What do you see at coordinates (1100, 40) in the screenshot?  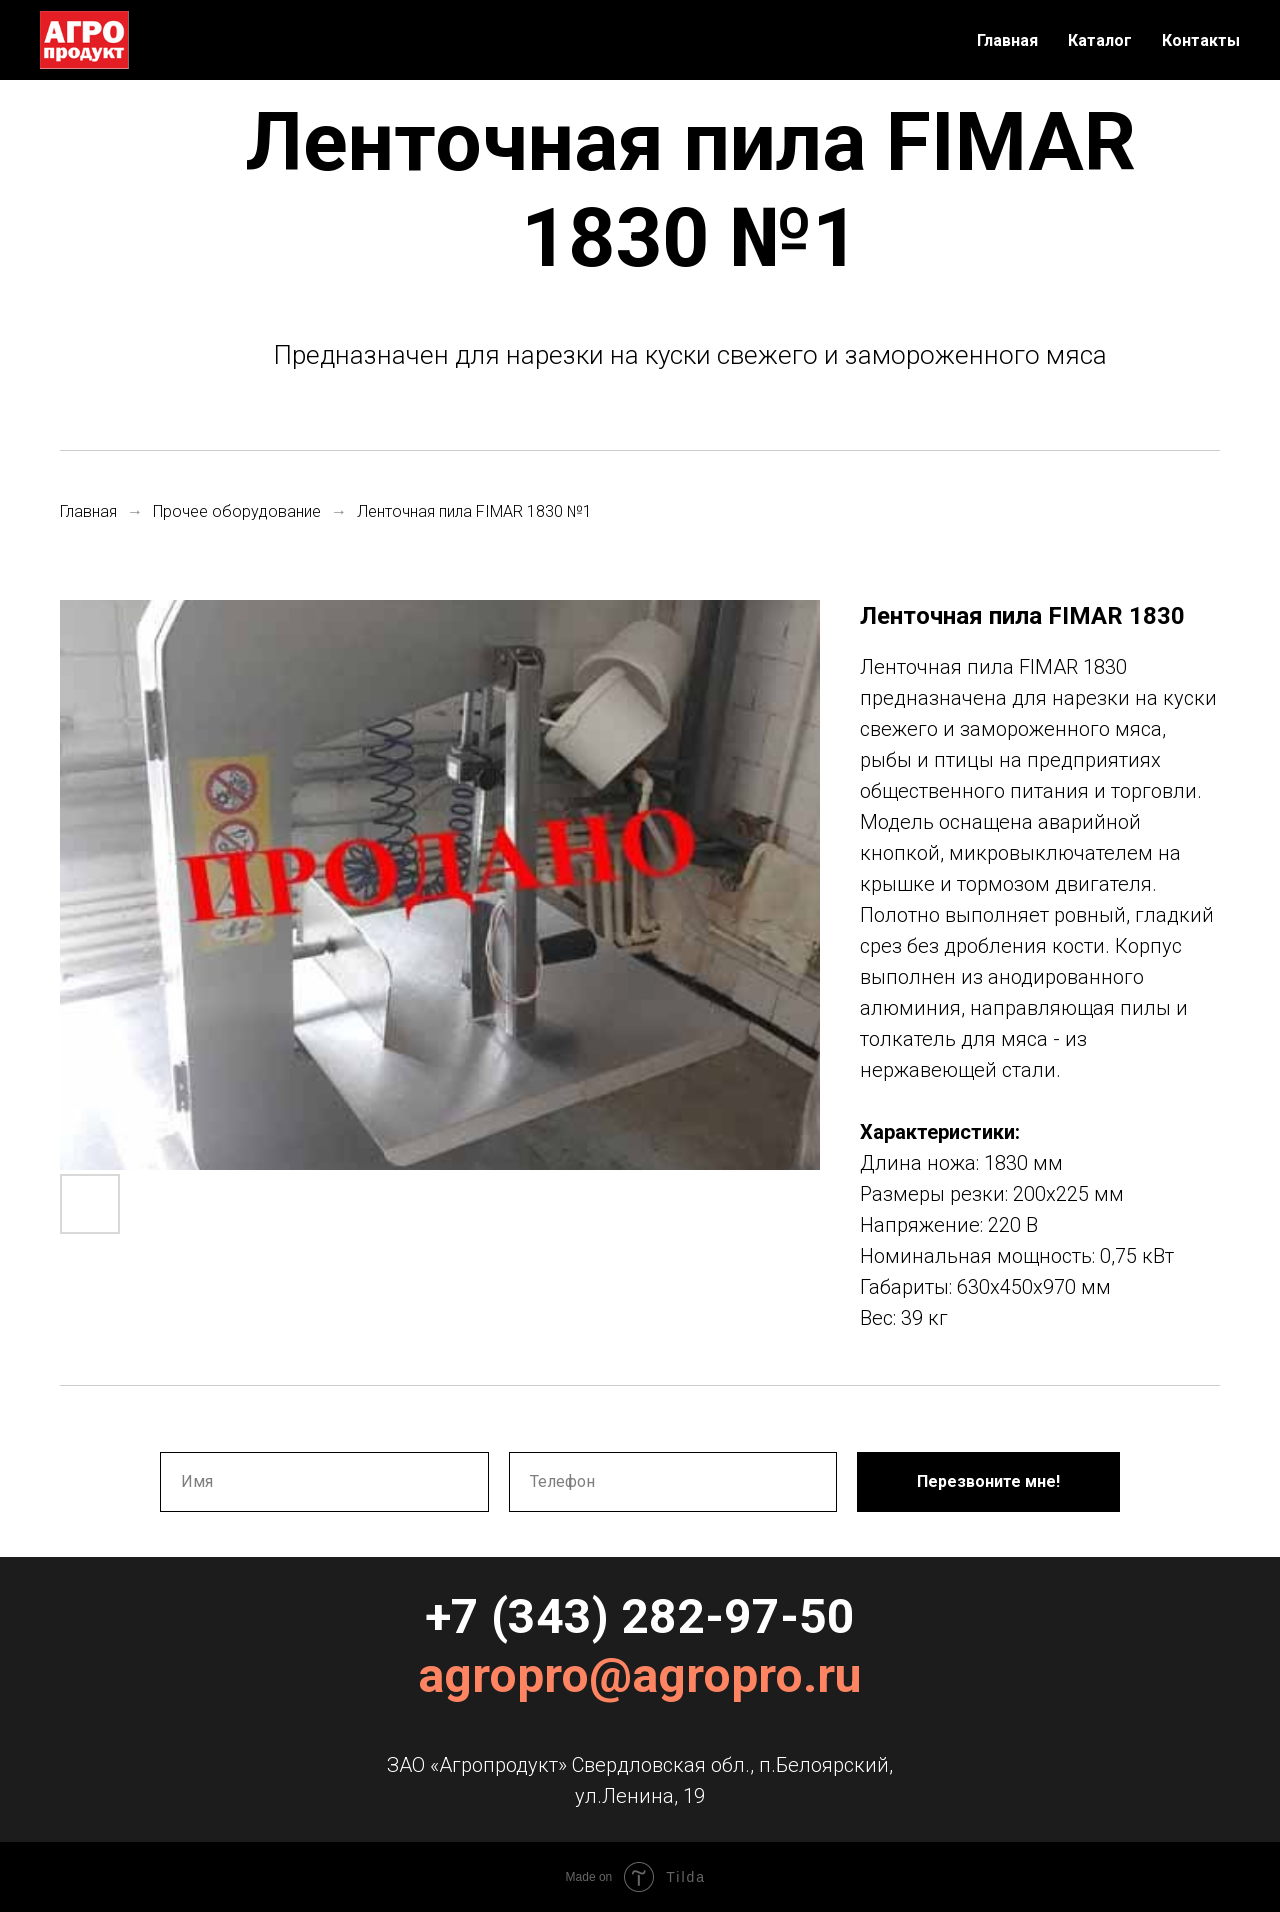 I see `Каталог` at bounding box center [1100, 40].